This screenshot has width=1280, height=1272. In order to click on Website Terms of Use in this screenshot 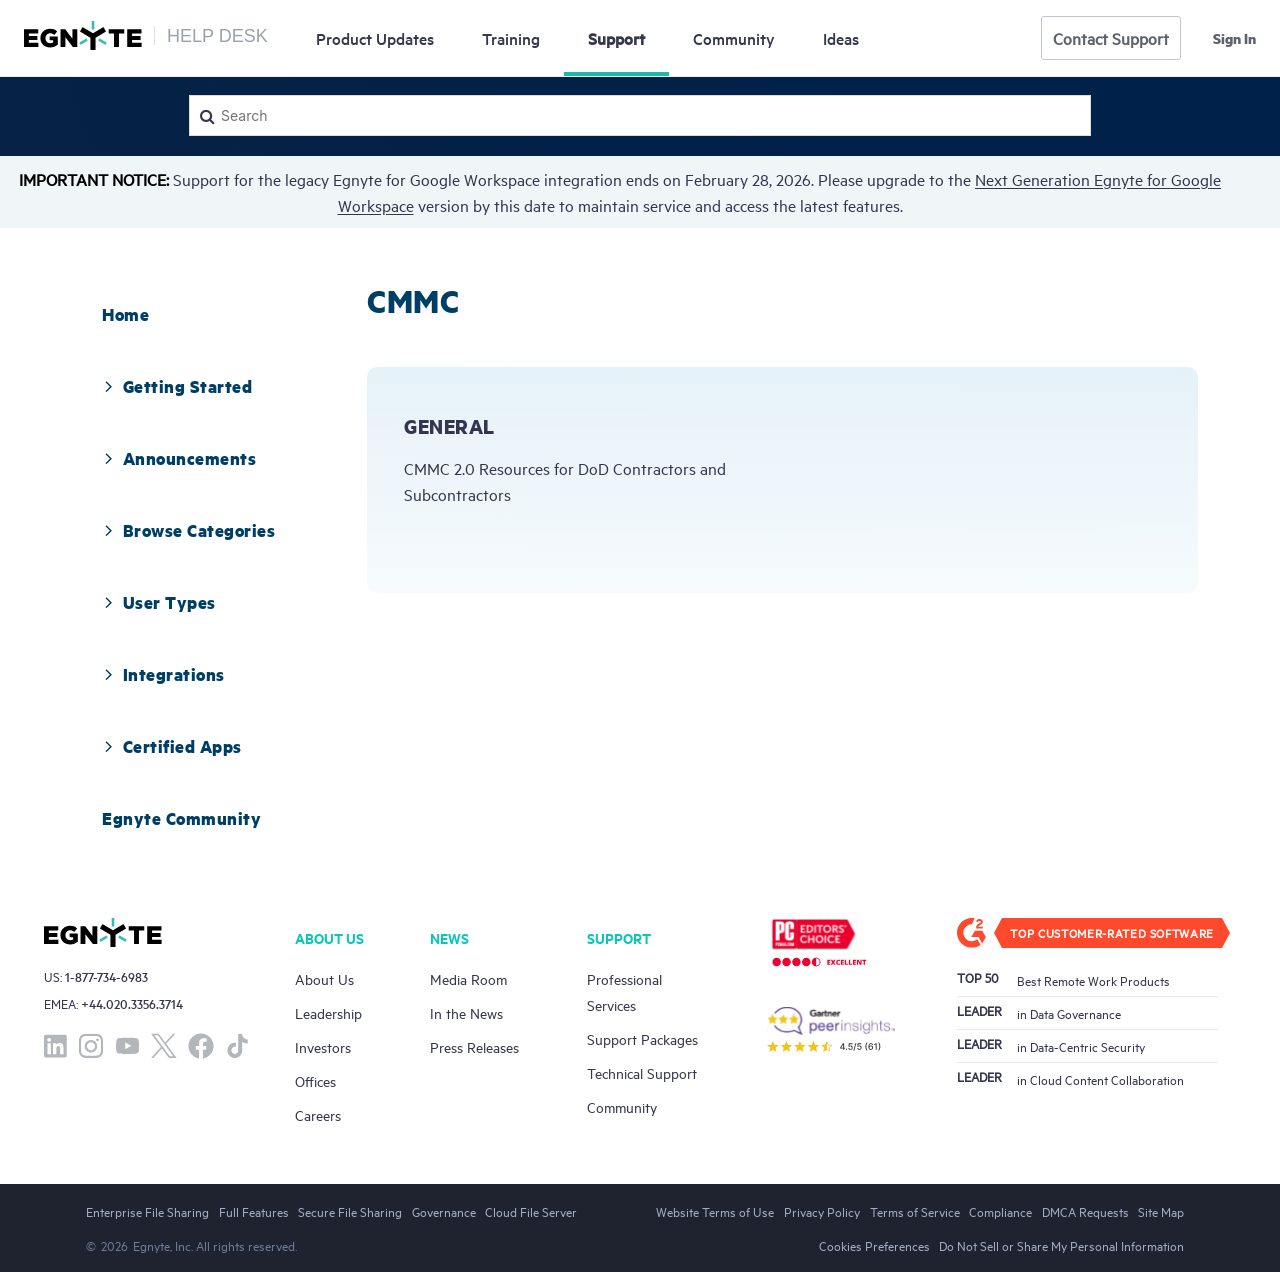, I will do `click(715, 1211)`.